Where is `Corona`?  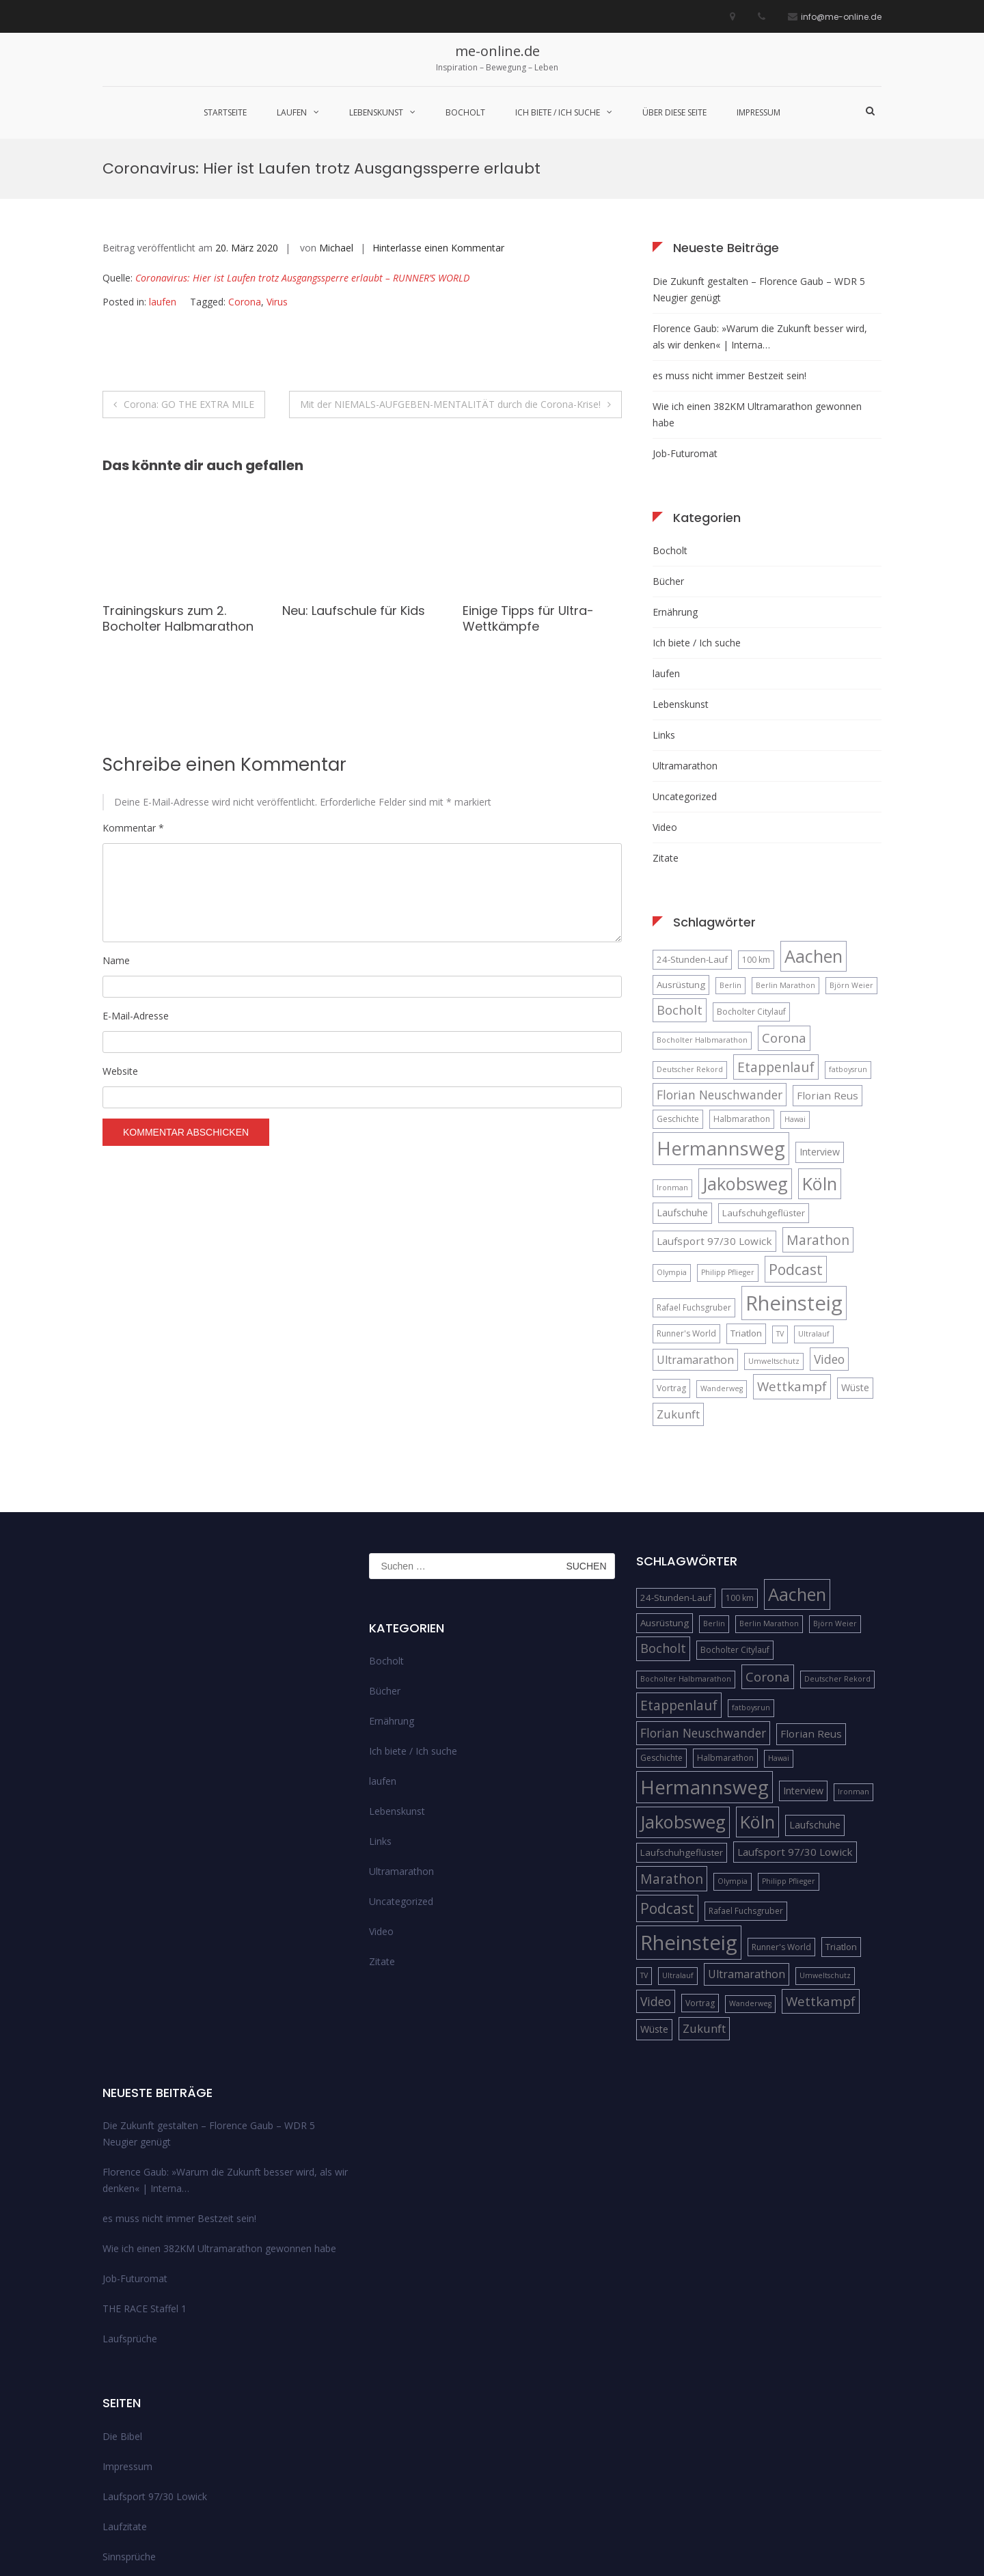 Corona is located at coordinates (244, 163).